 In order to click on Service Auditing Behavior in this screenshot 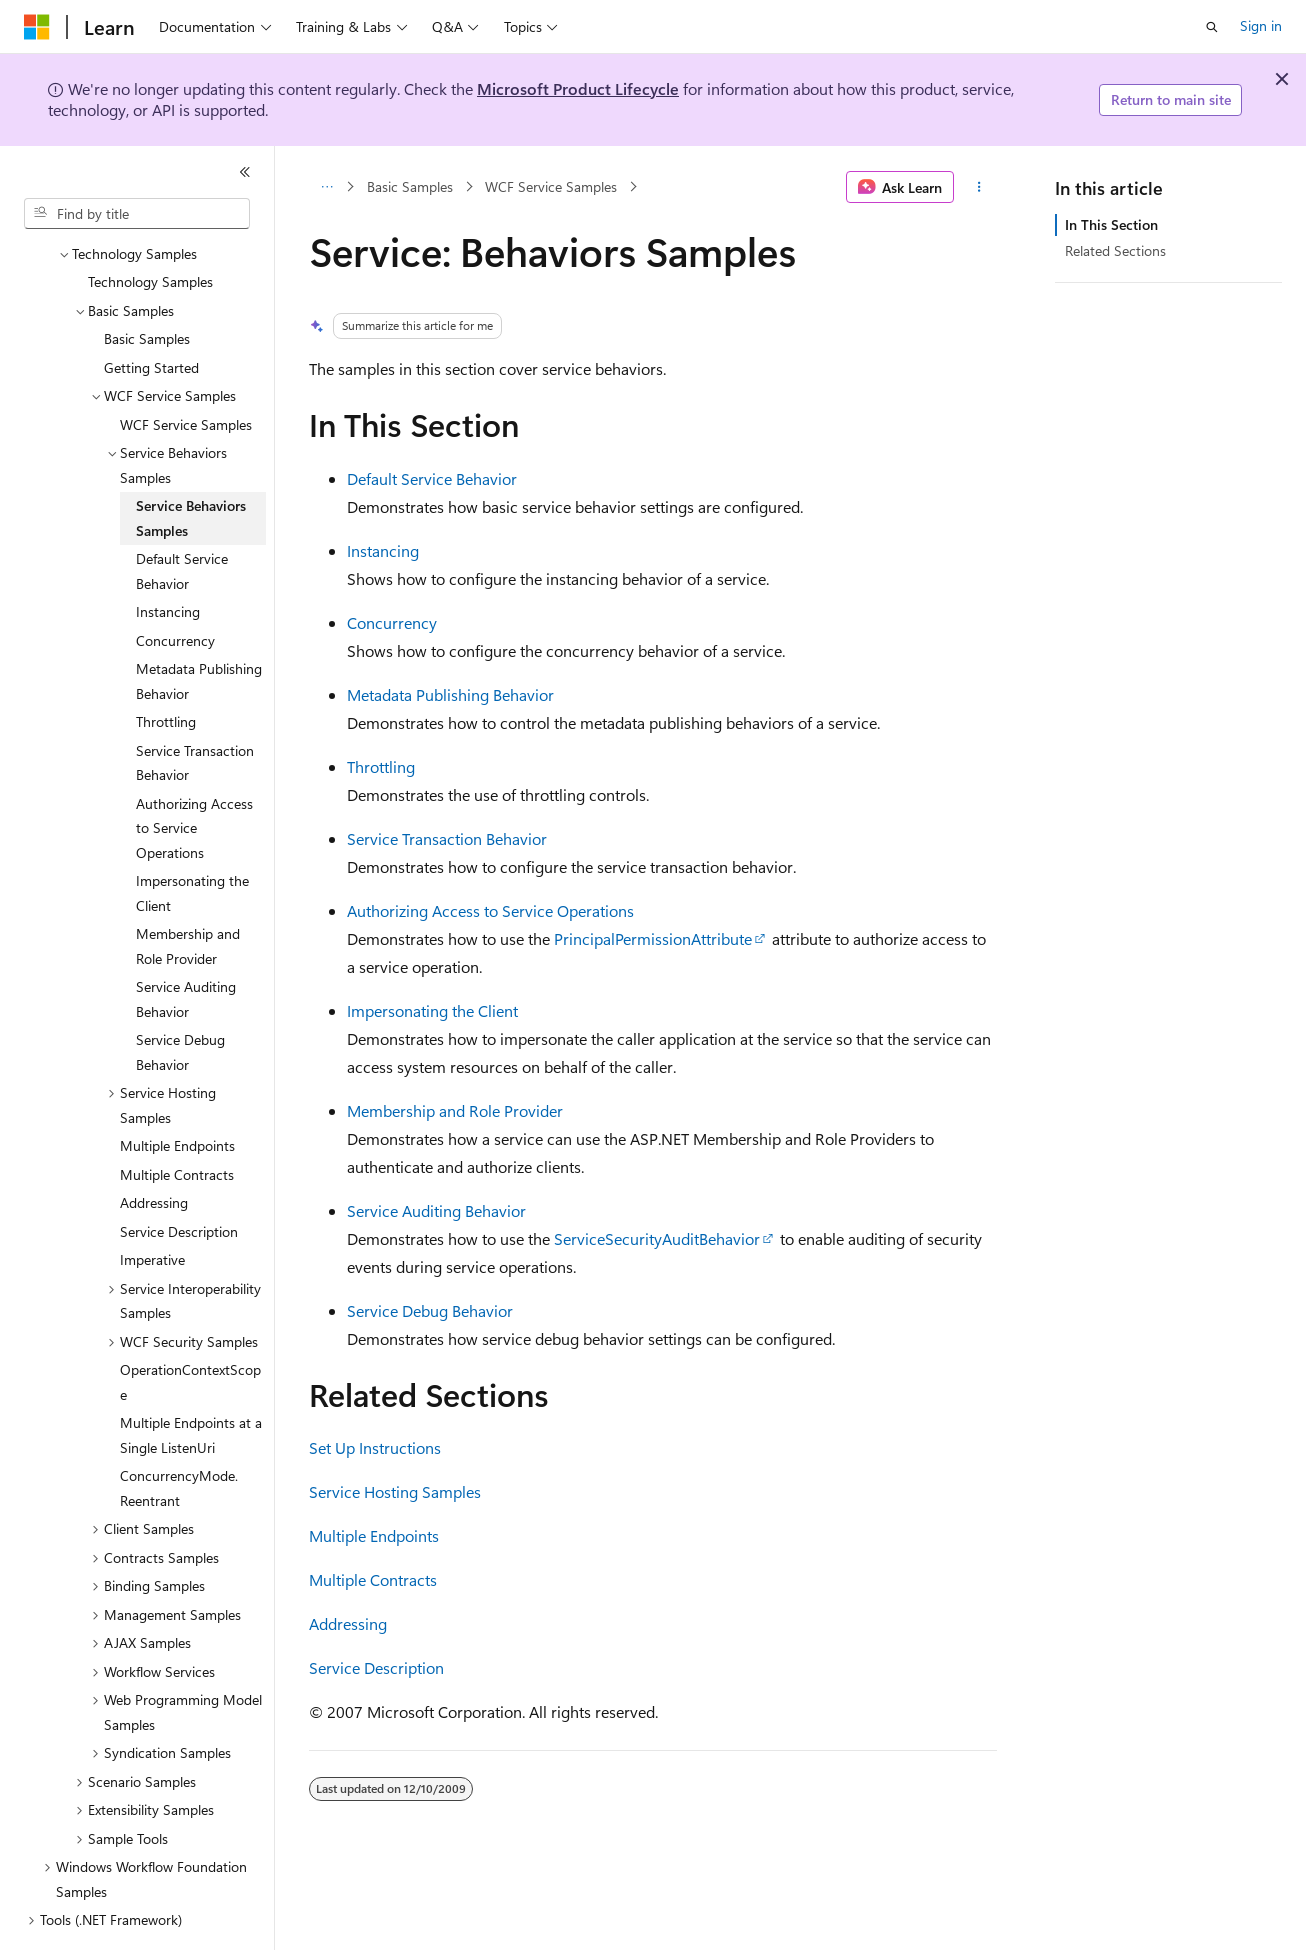, I will do `click(436, 1210)`.